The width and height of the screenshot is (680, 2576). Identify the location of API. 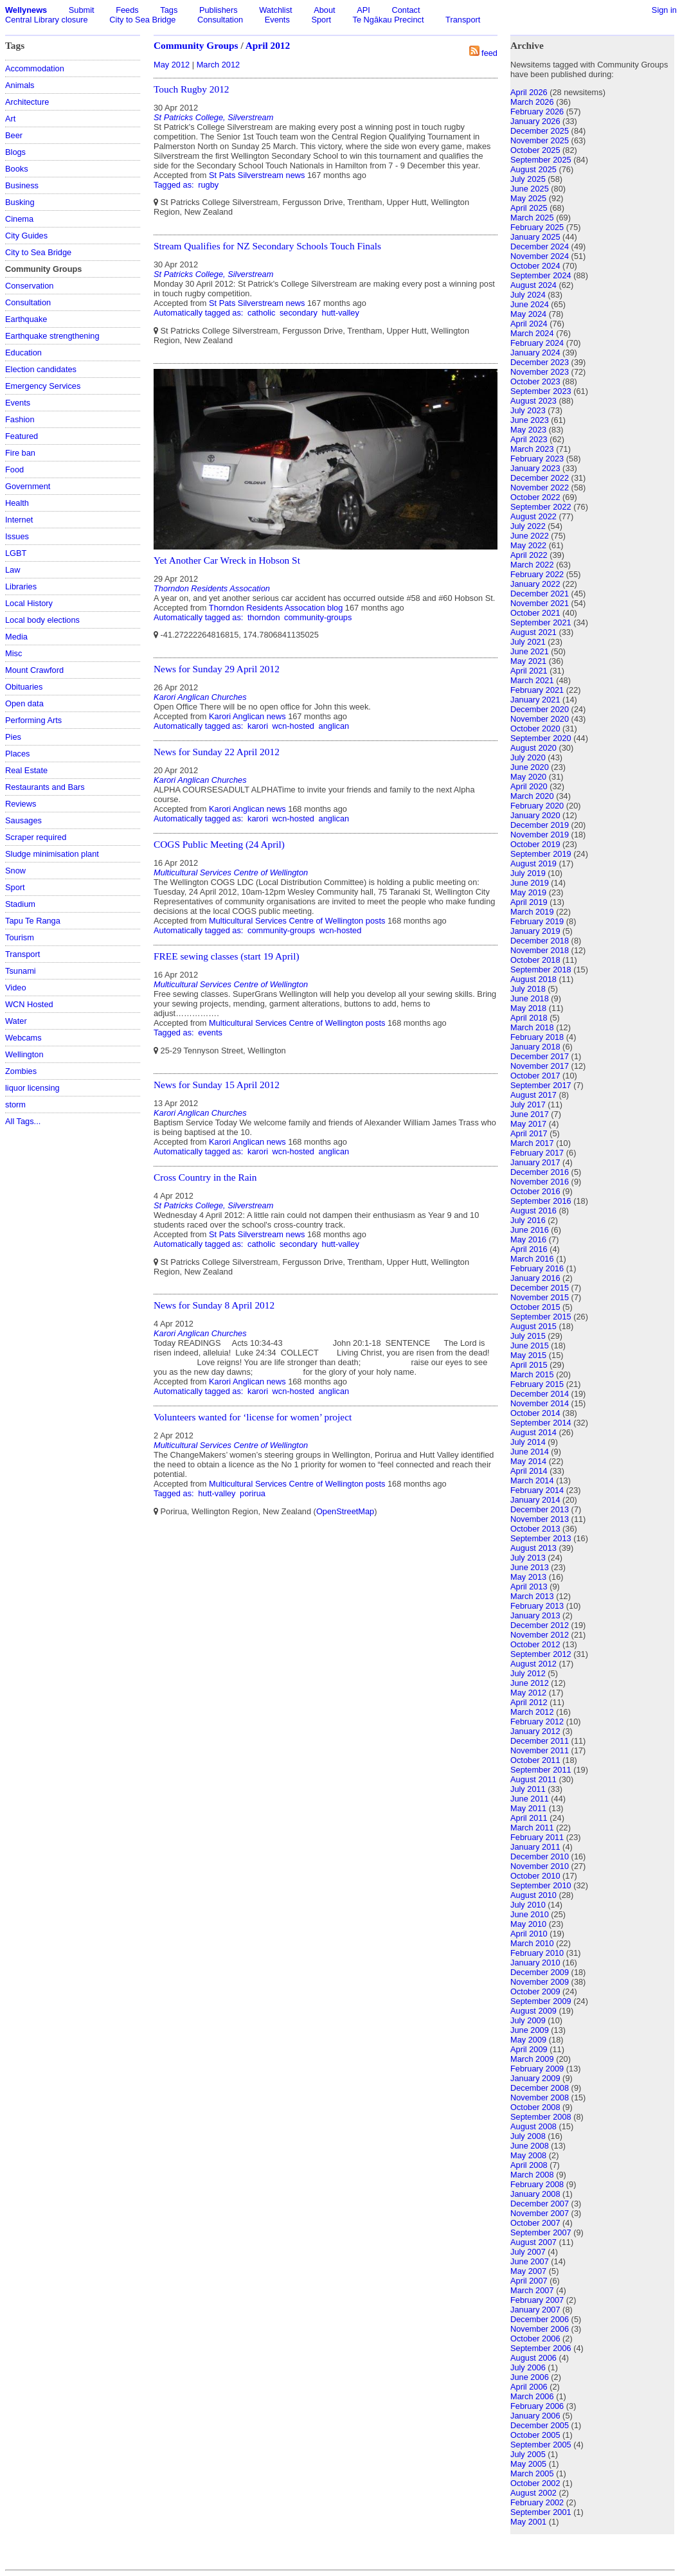
(363, 10).